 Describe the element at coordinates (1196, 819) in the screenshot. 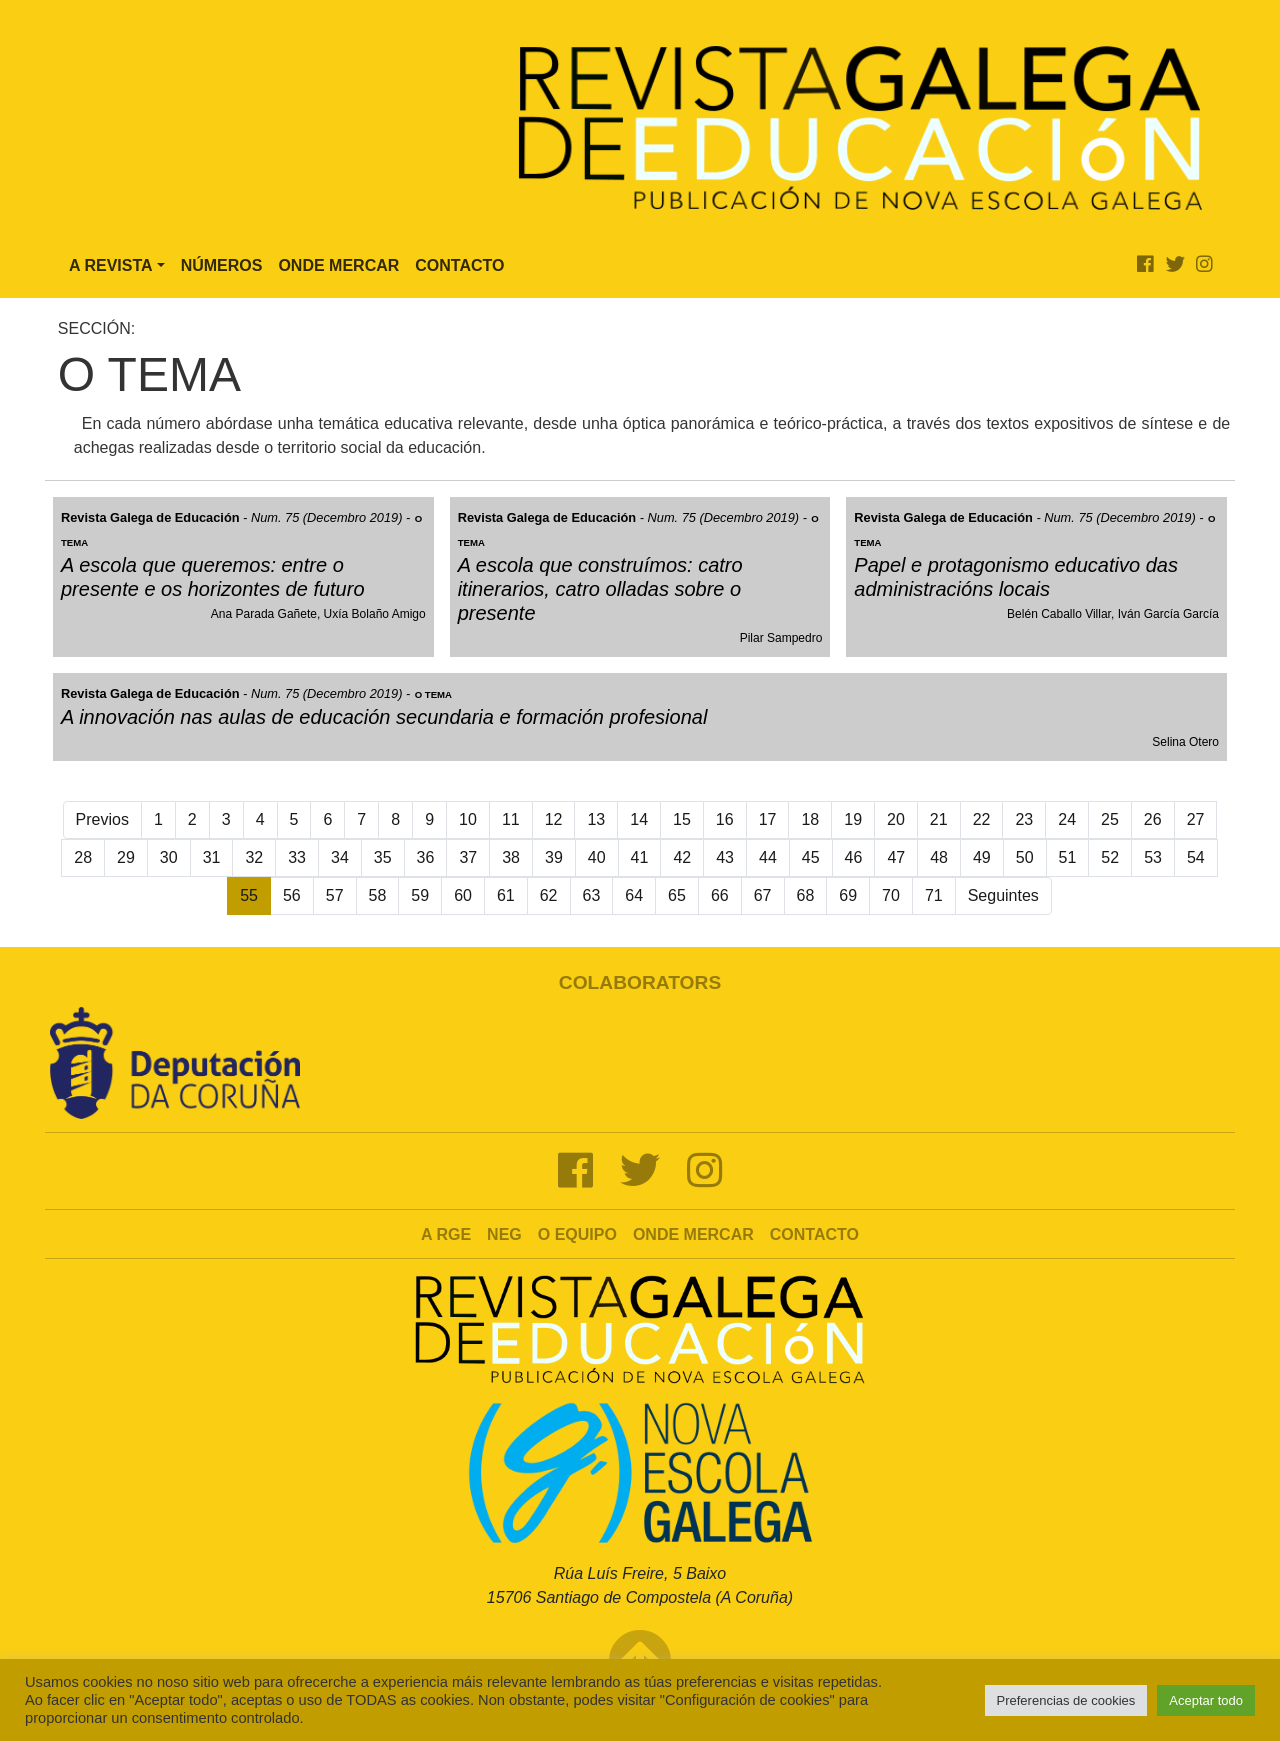

I see `27` at that location.